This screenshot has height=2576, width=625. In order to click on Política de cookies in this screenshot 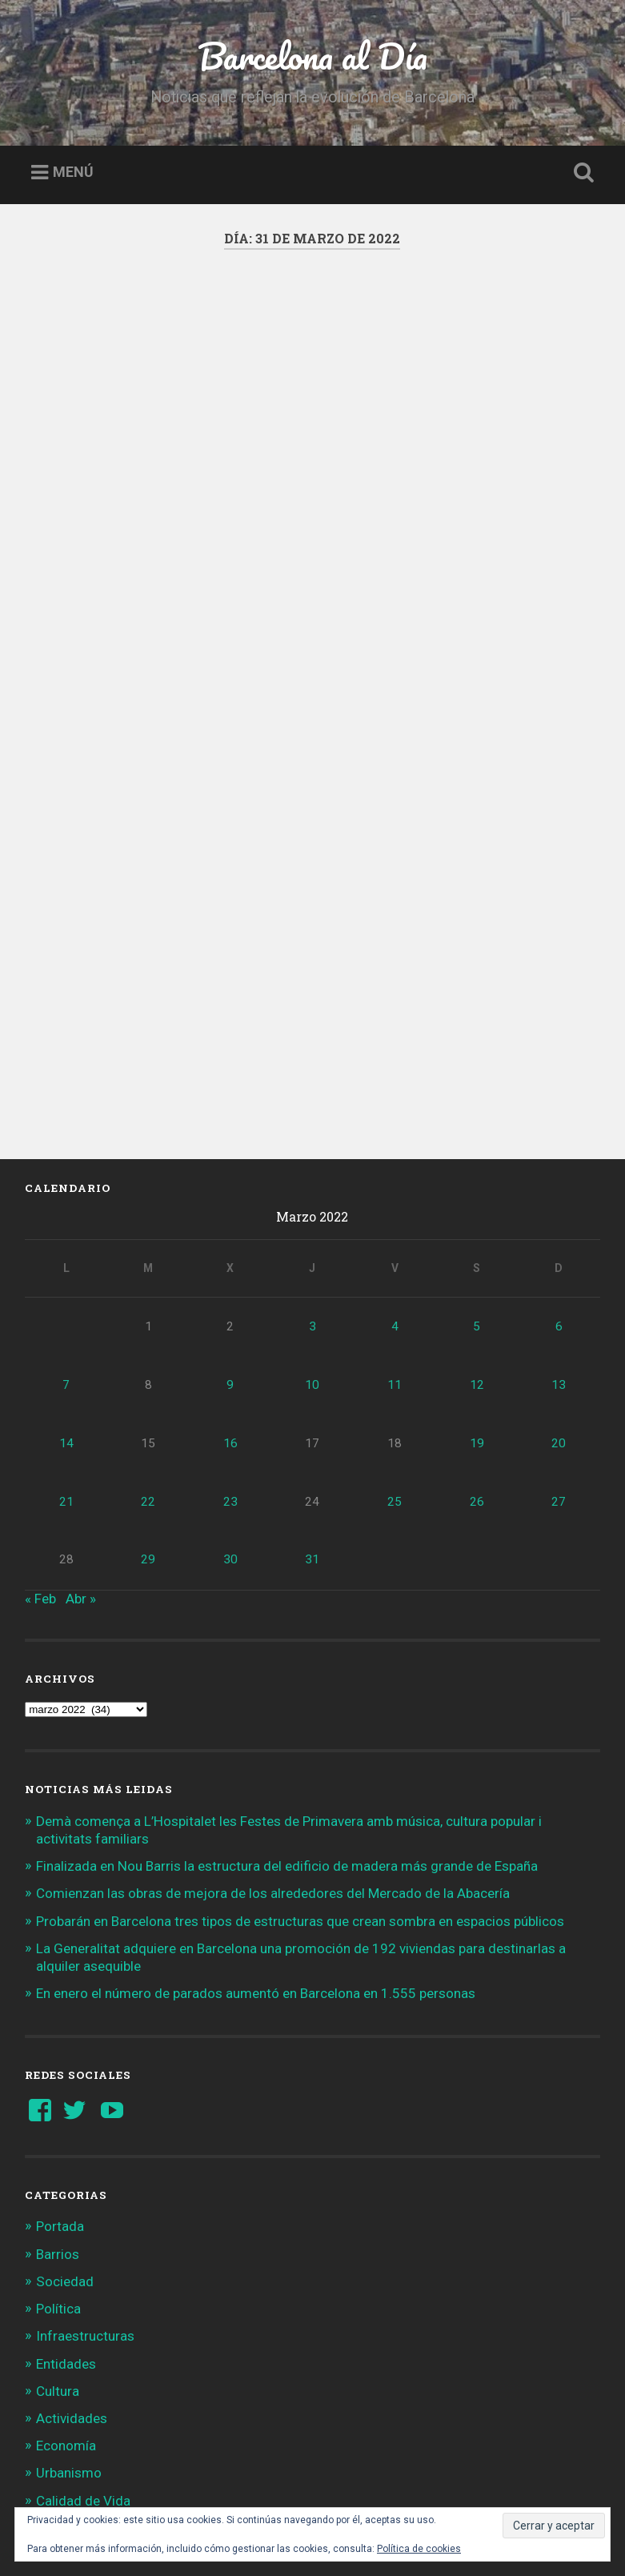, I will do `click(419, 2548)`.